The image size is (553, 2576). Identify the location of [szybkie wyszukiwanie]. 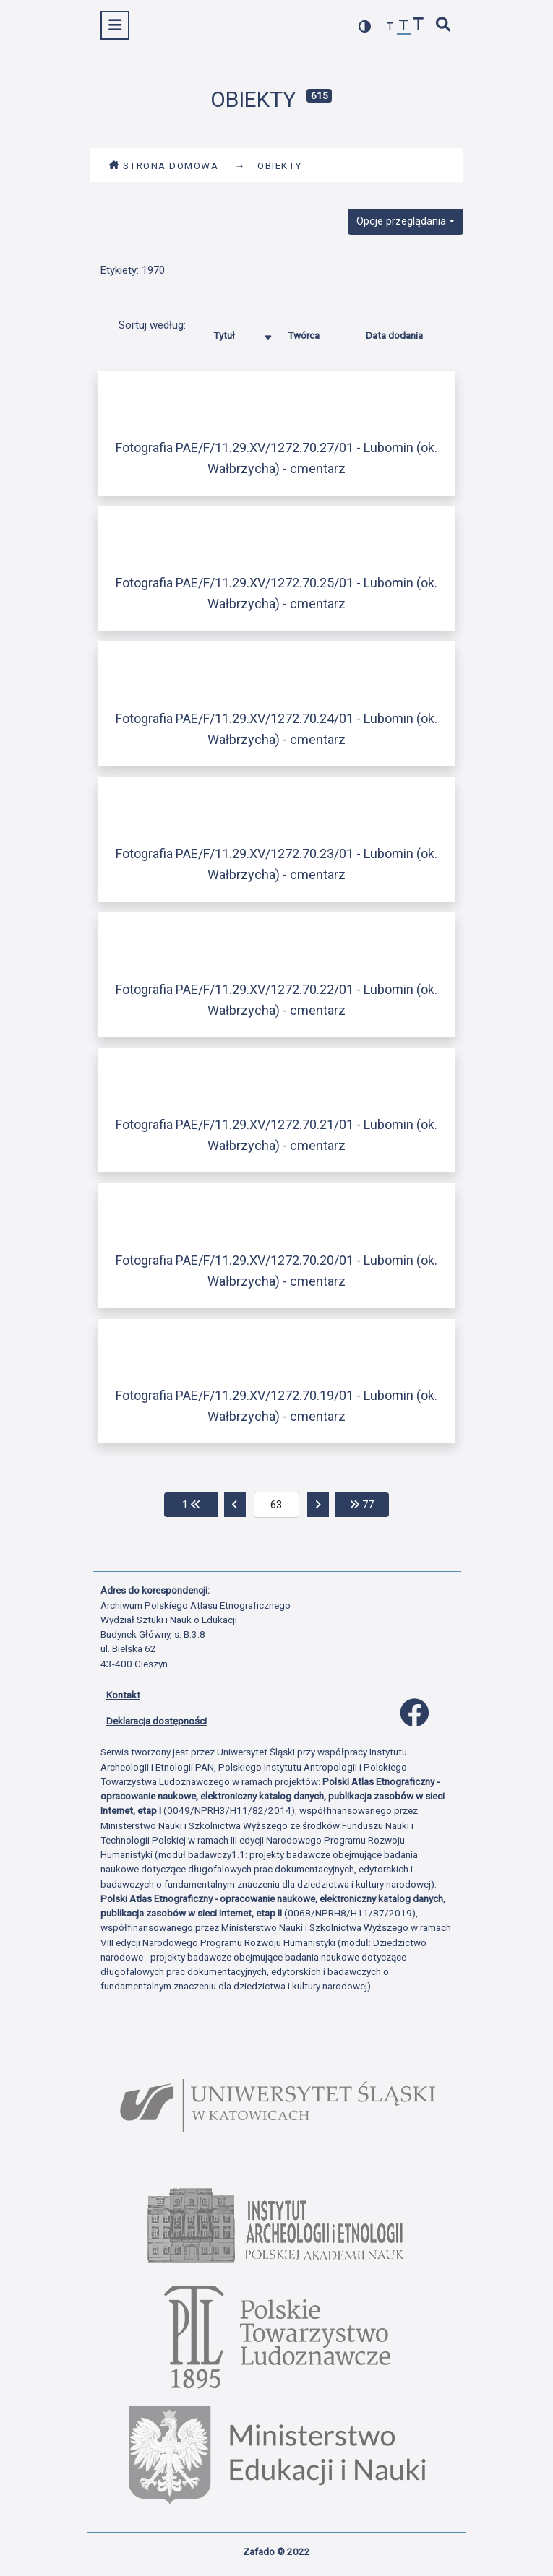
(443, 25).